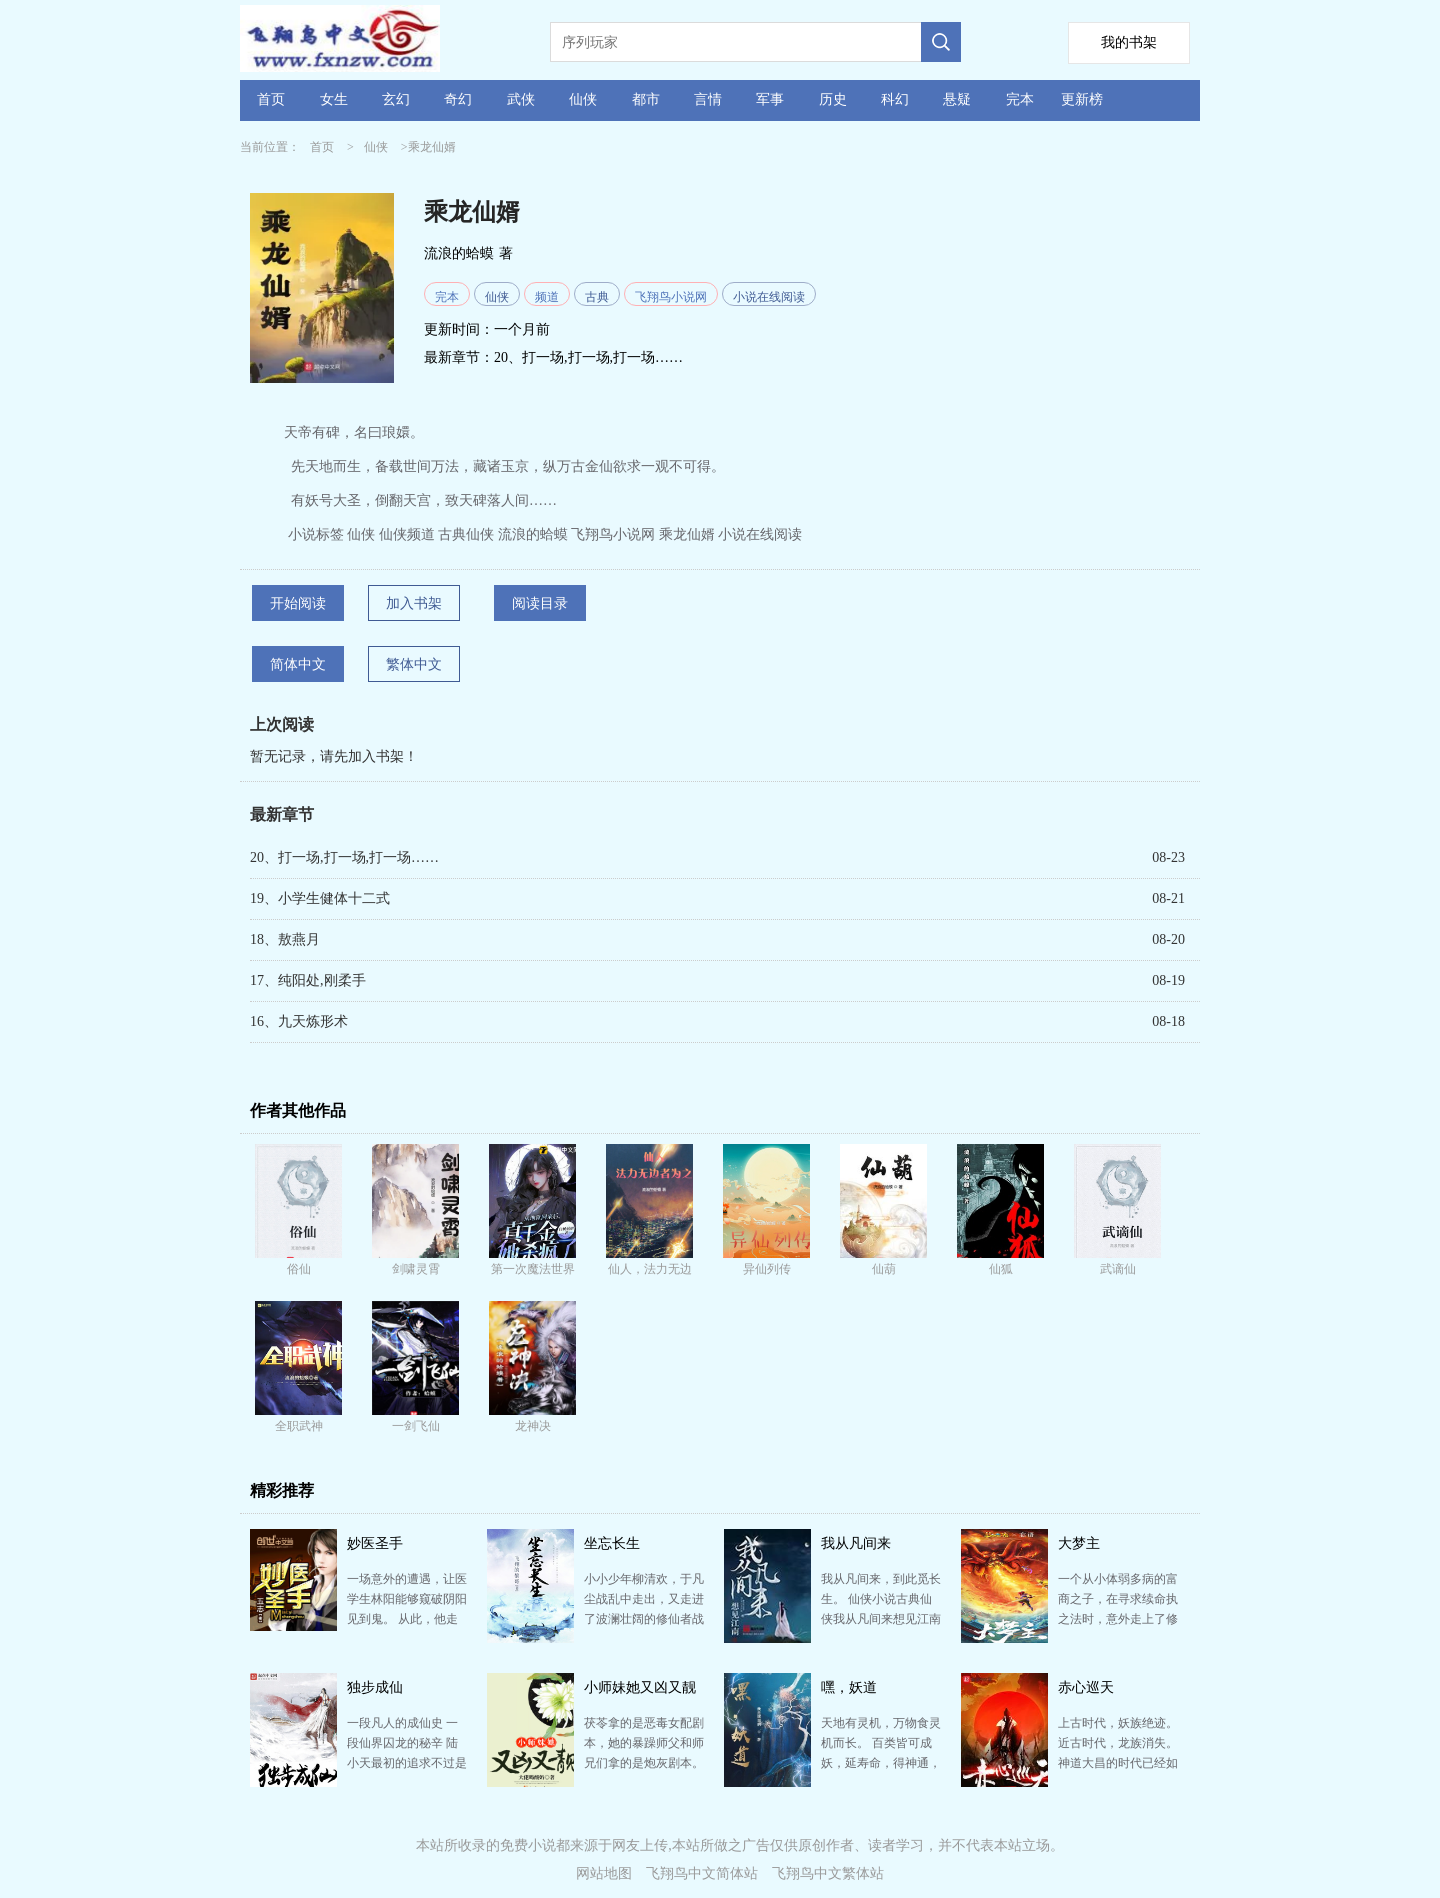  Describe the element at coordinates (708, 99) in the screenshot. I see `言情` at that location.